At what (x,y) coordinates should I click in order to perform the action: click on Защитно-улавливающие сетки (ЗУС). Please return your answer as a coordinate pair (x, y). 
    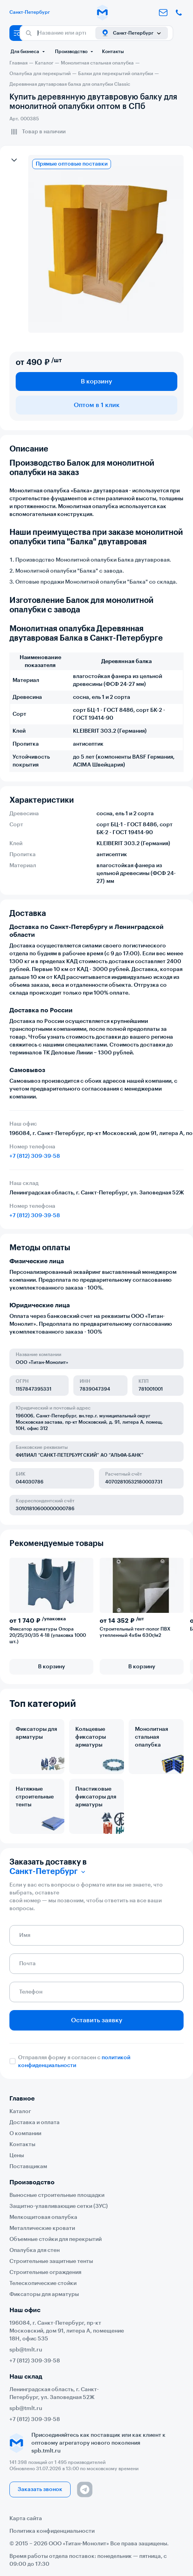
    Looking at the image, I should click on (58, 2206).